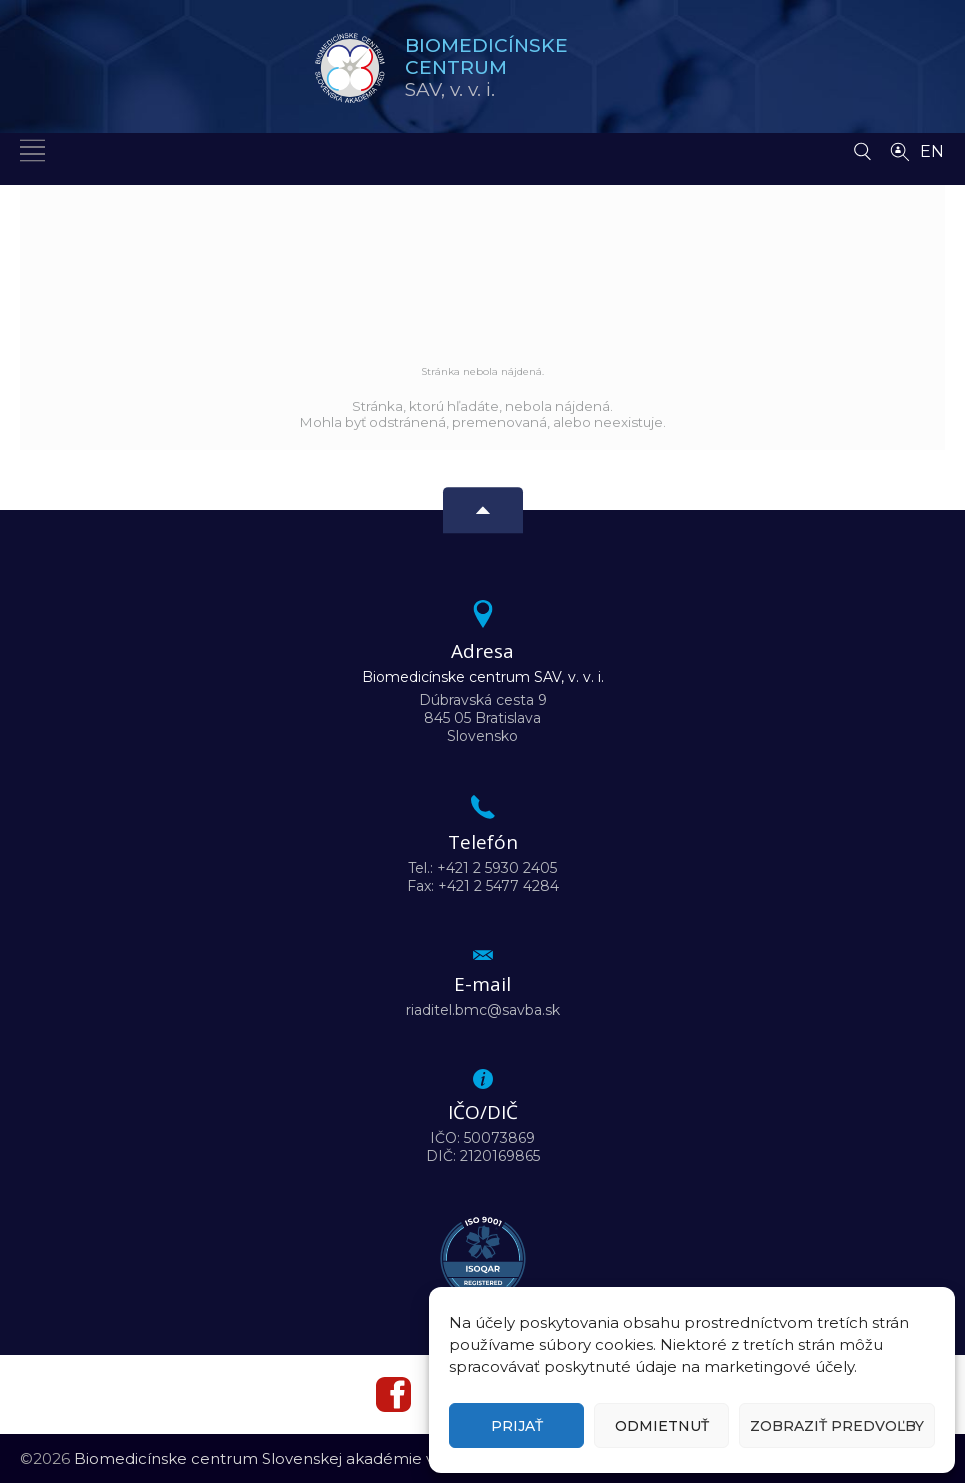 The image size is (965, 1483). What do you see at coordinates (486, 67) in the screenshot?
I see `SAV,` at bounding box center [486, 67].